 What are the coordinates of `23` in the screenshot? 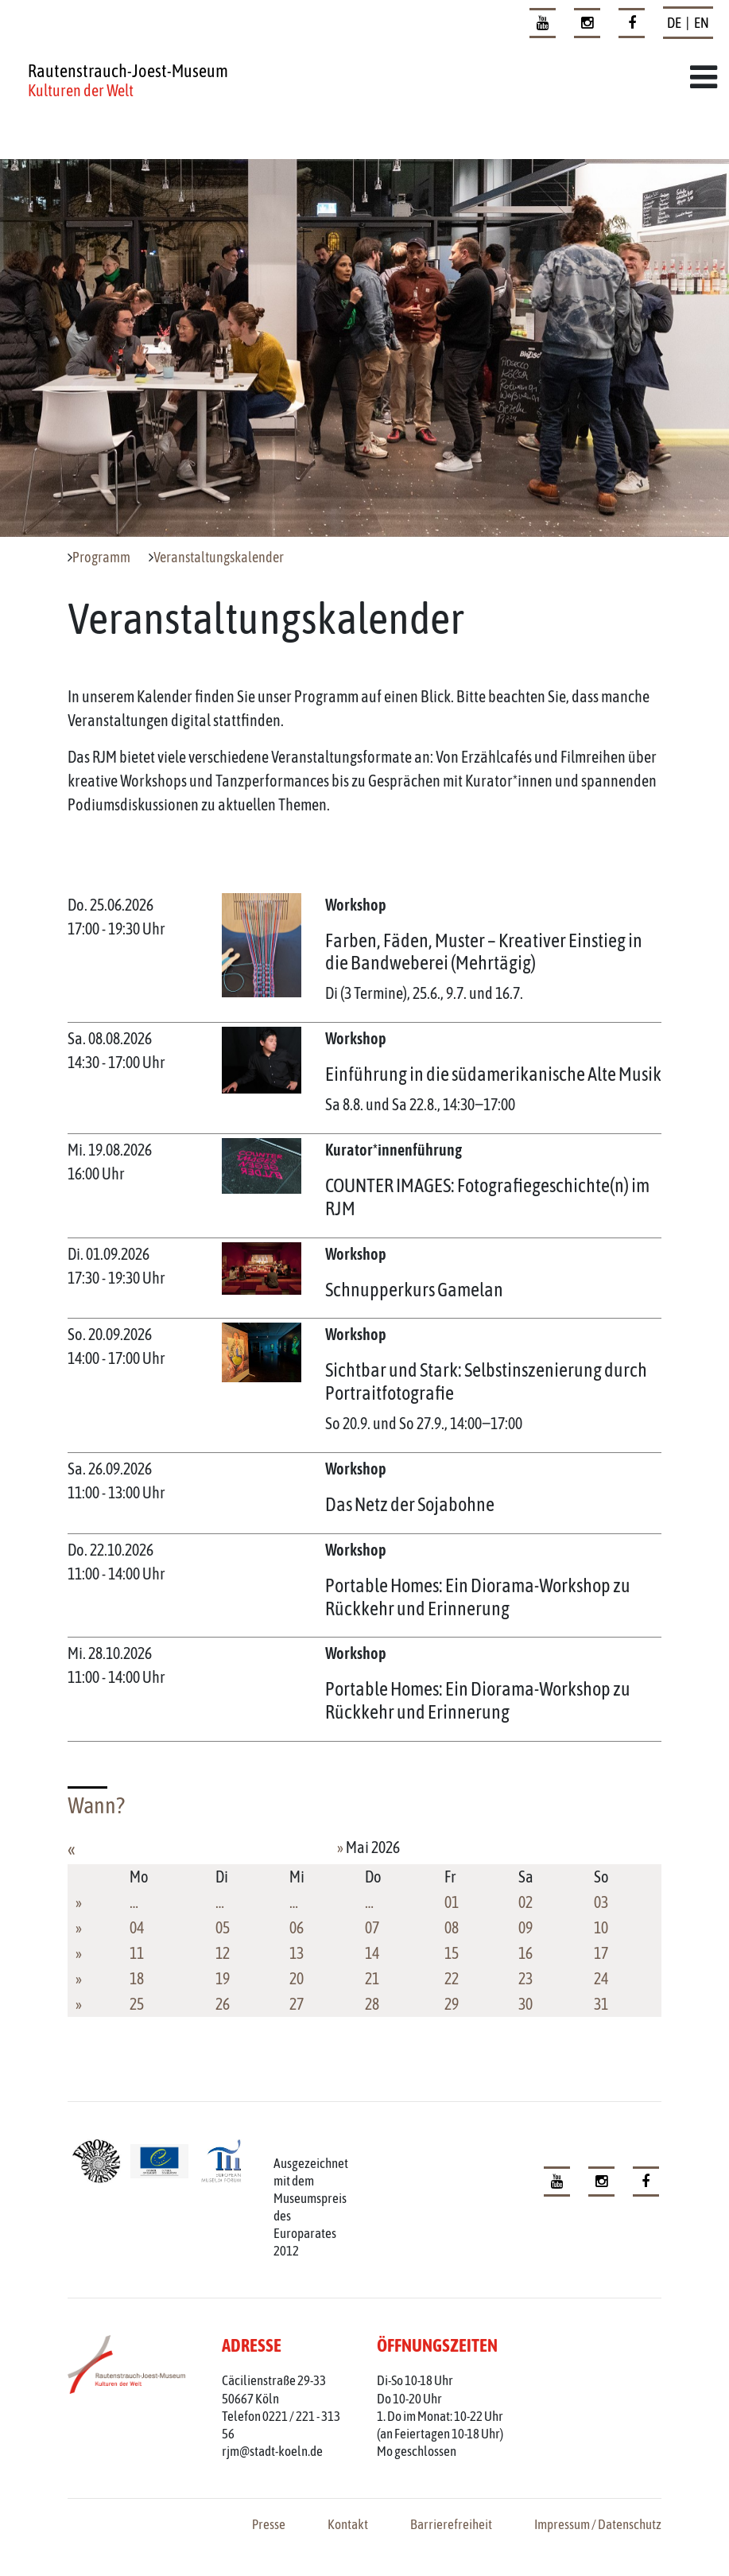 It's located at (525, 1978).